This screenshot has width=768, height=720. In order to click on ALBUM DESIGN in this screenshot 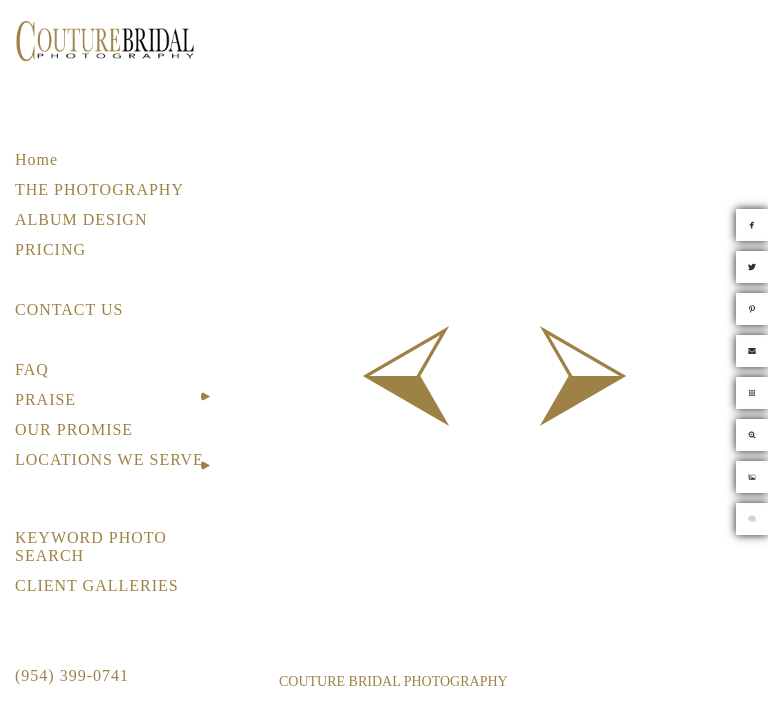, I will do `click(81, 219)`.